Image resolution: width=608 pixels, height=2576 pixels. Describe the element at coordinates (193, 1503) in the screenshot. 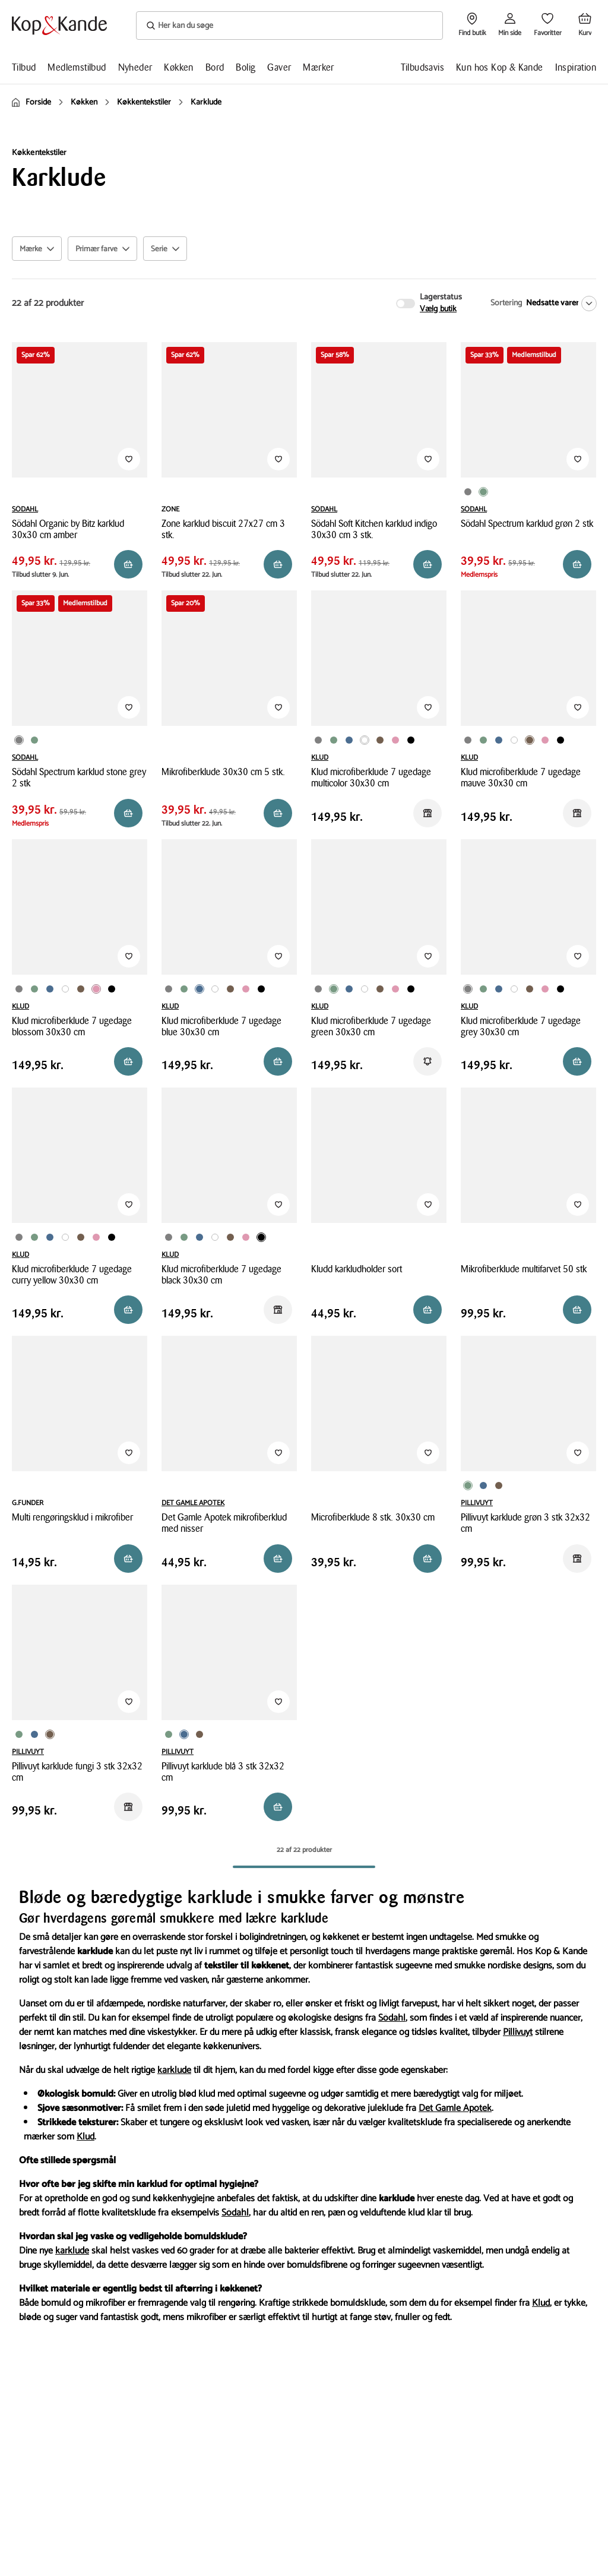

I see `DET GAMLE APOTEK` at that location.